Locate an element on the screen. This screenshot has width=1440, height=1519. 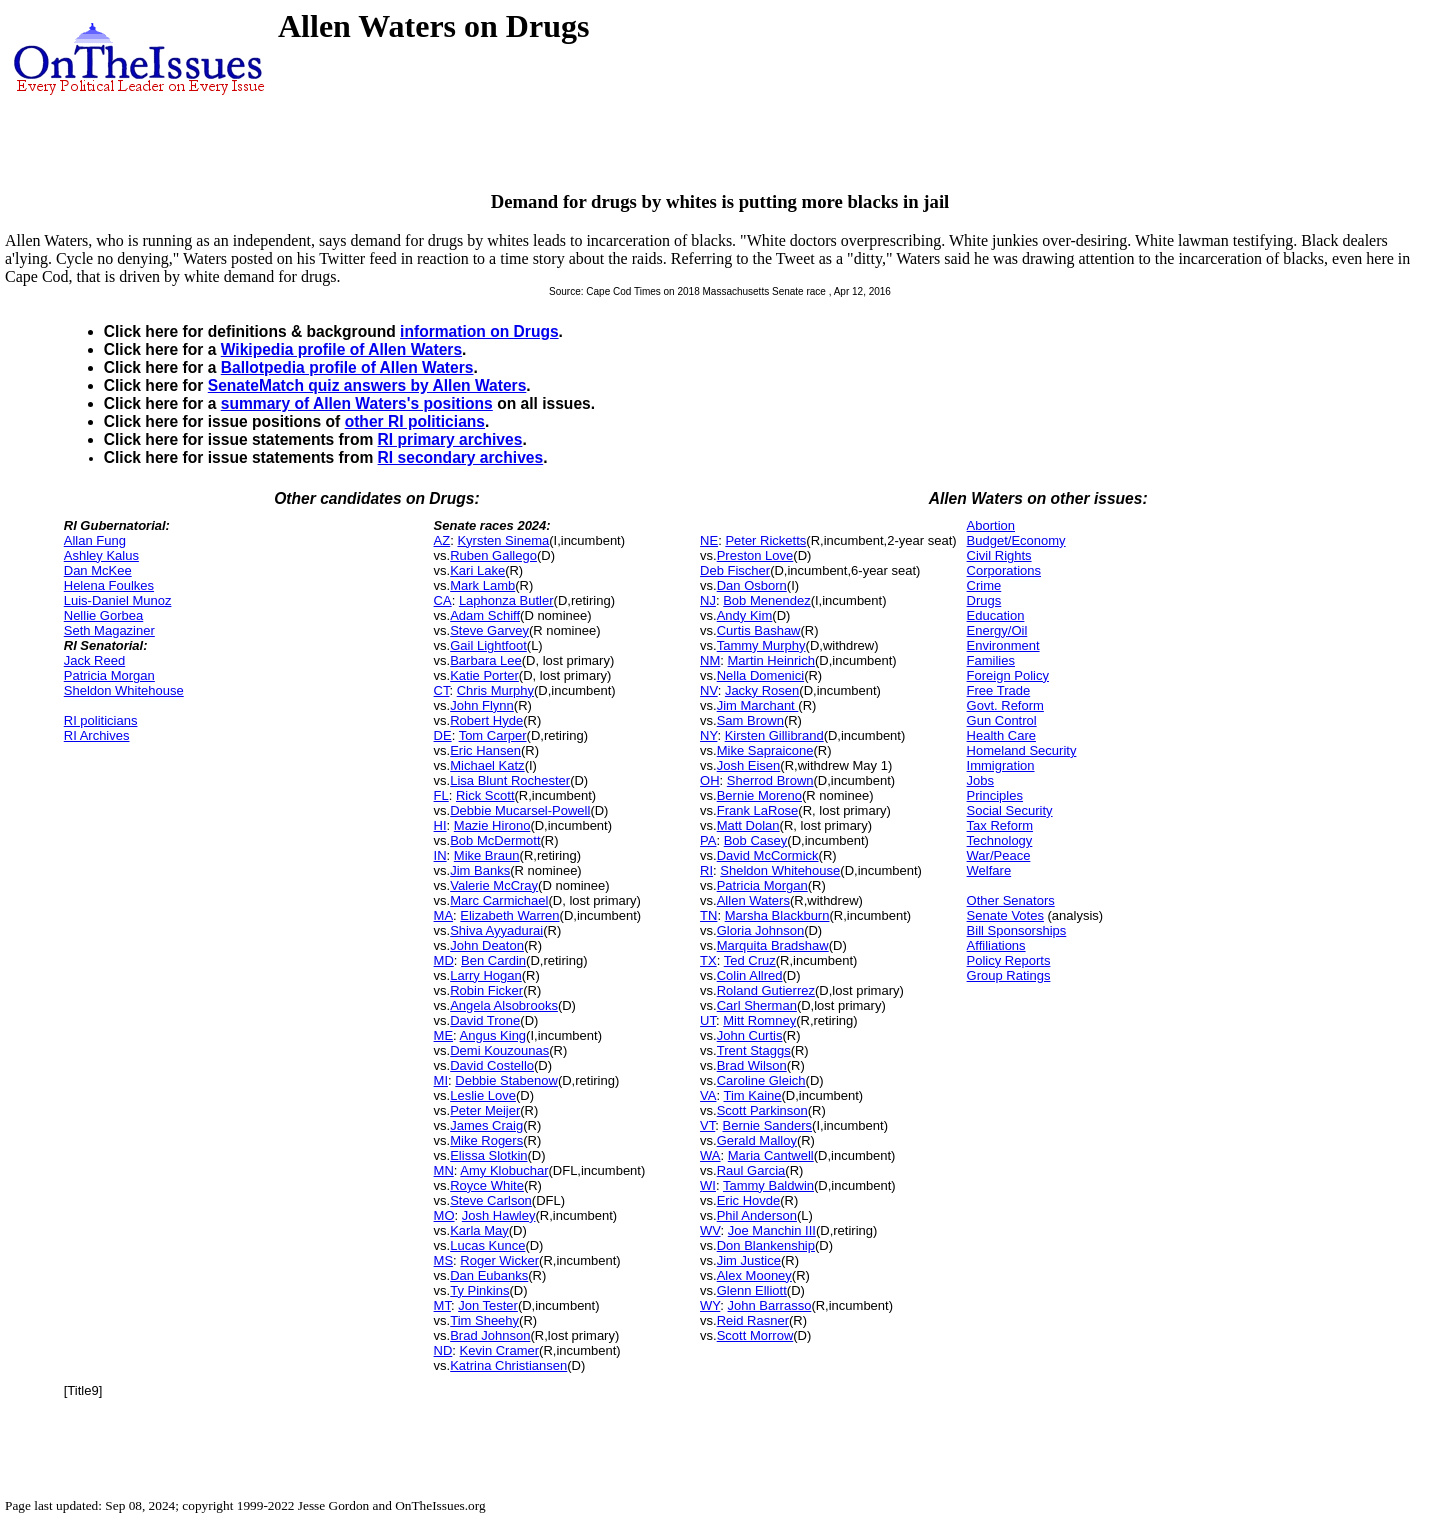
RI is located at coordinates (706, 870).